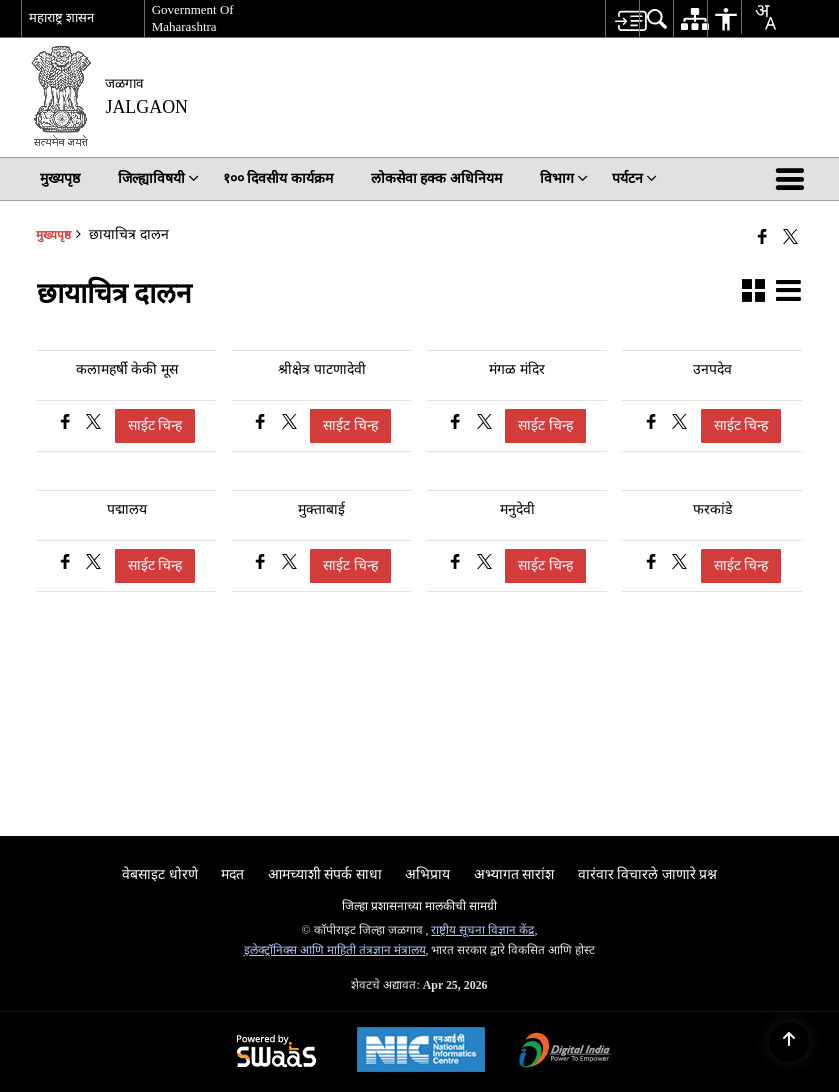 The image size is (839, 1092). I want to click on [फरकांडे, Share on X (Formaly Twitter)], so click(679, 564).